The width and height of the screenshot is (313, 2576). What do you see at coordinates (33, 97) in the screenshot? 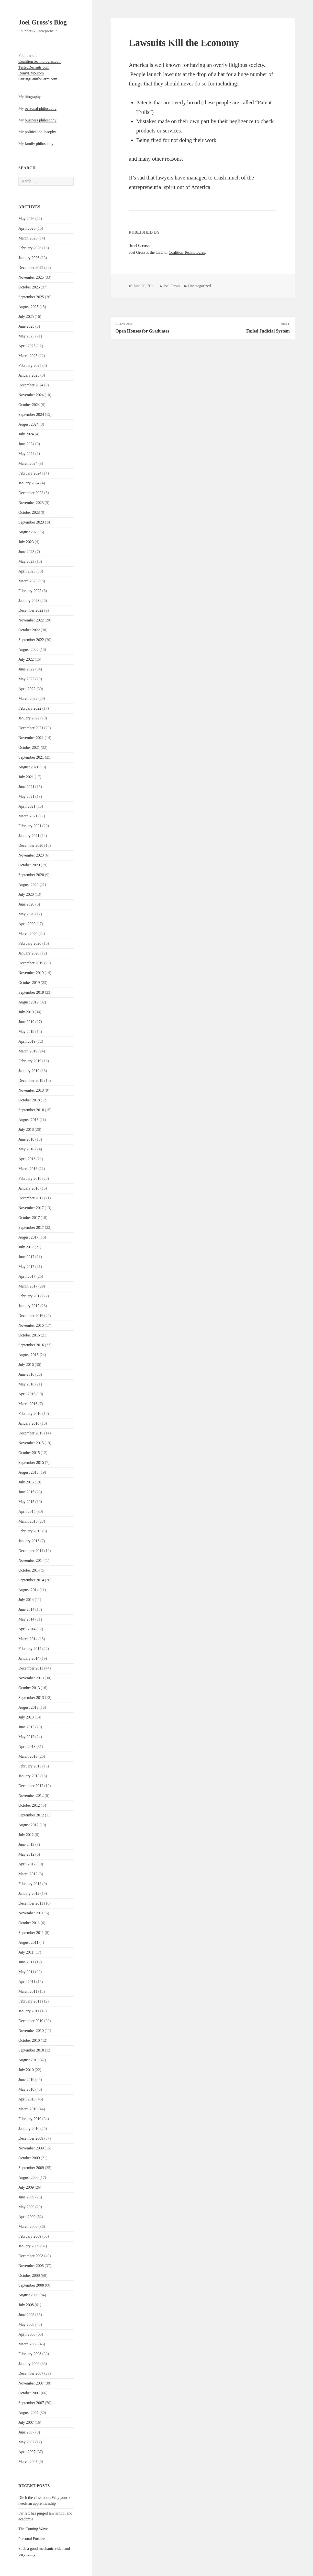
I see `biography` at bounding box center [33, 97].